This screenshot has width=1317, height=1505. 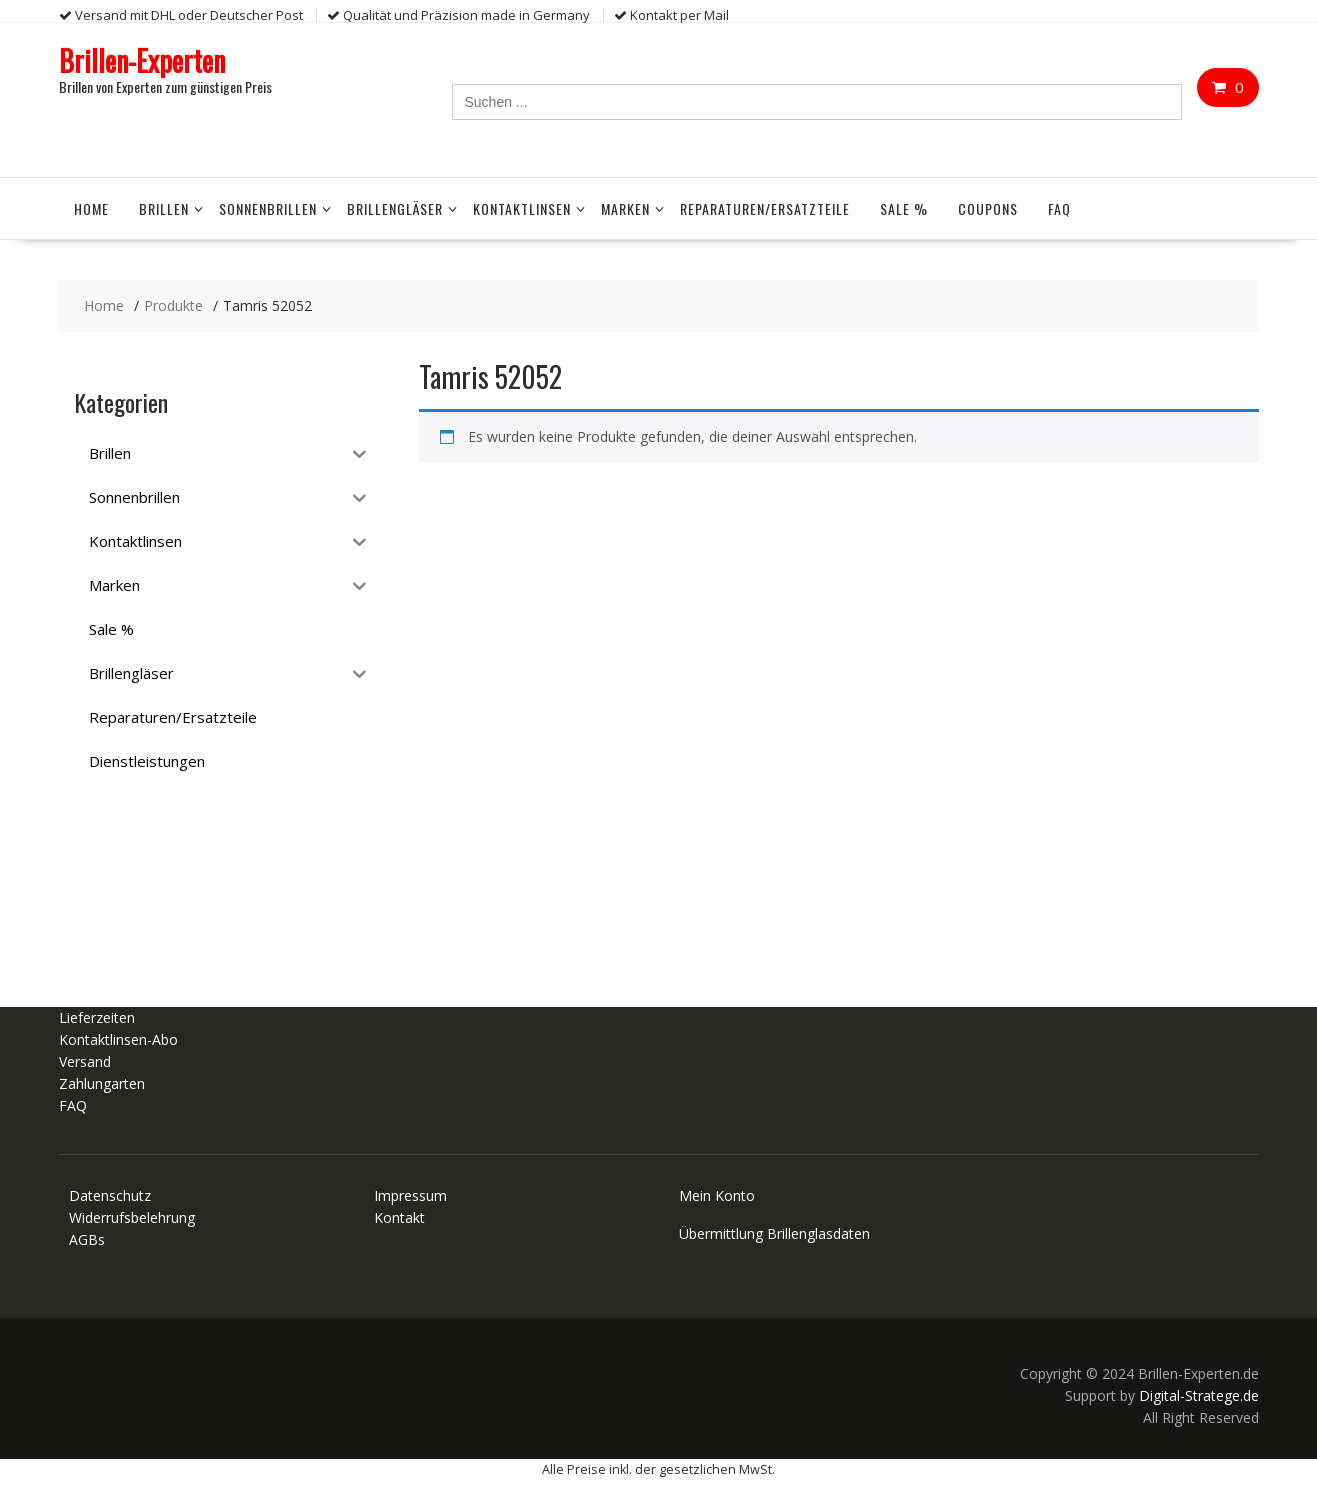 I want to click on Reparaturen/Ersatzteile, so click(x=765, y=208).